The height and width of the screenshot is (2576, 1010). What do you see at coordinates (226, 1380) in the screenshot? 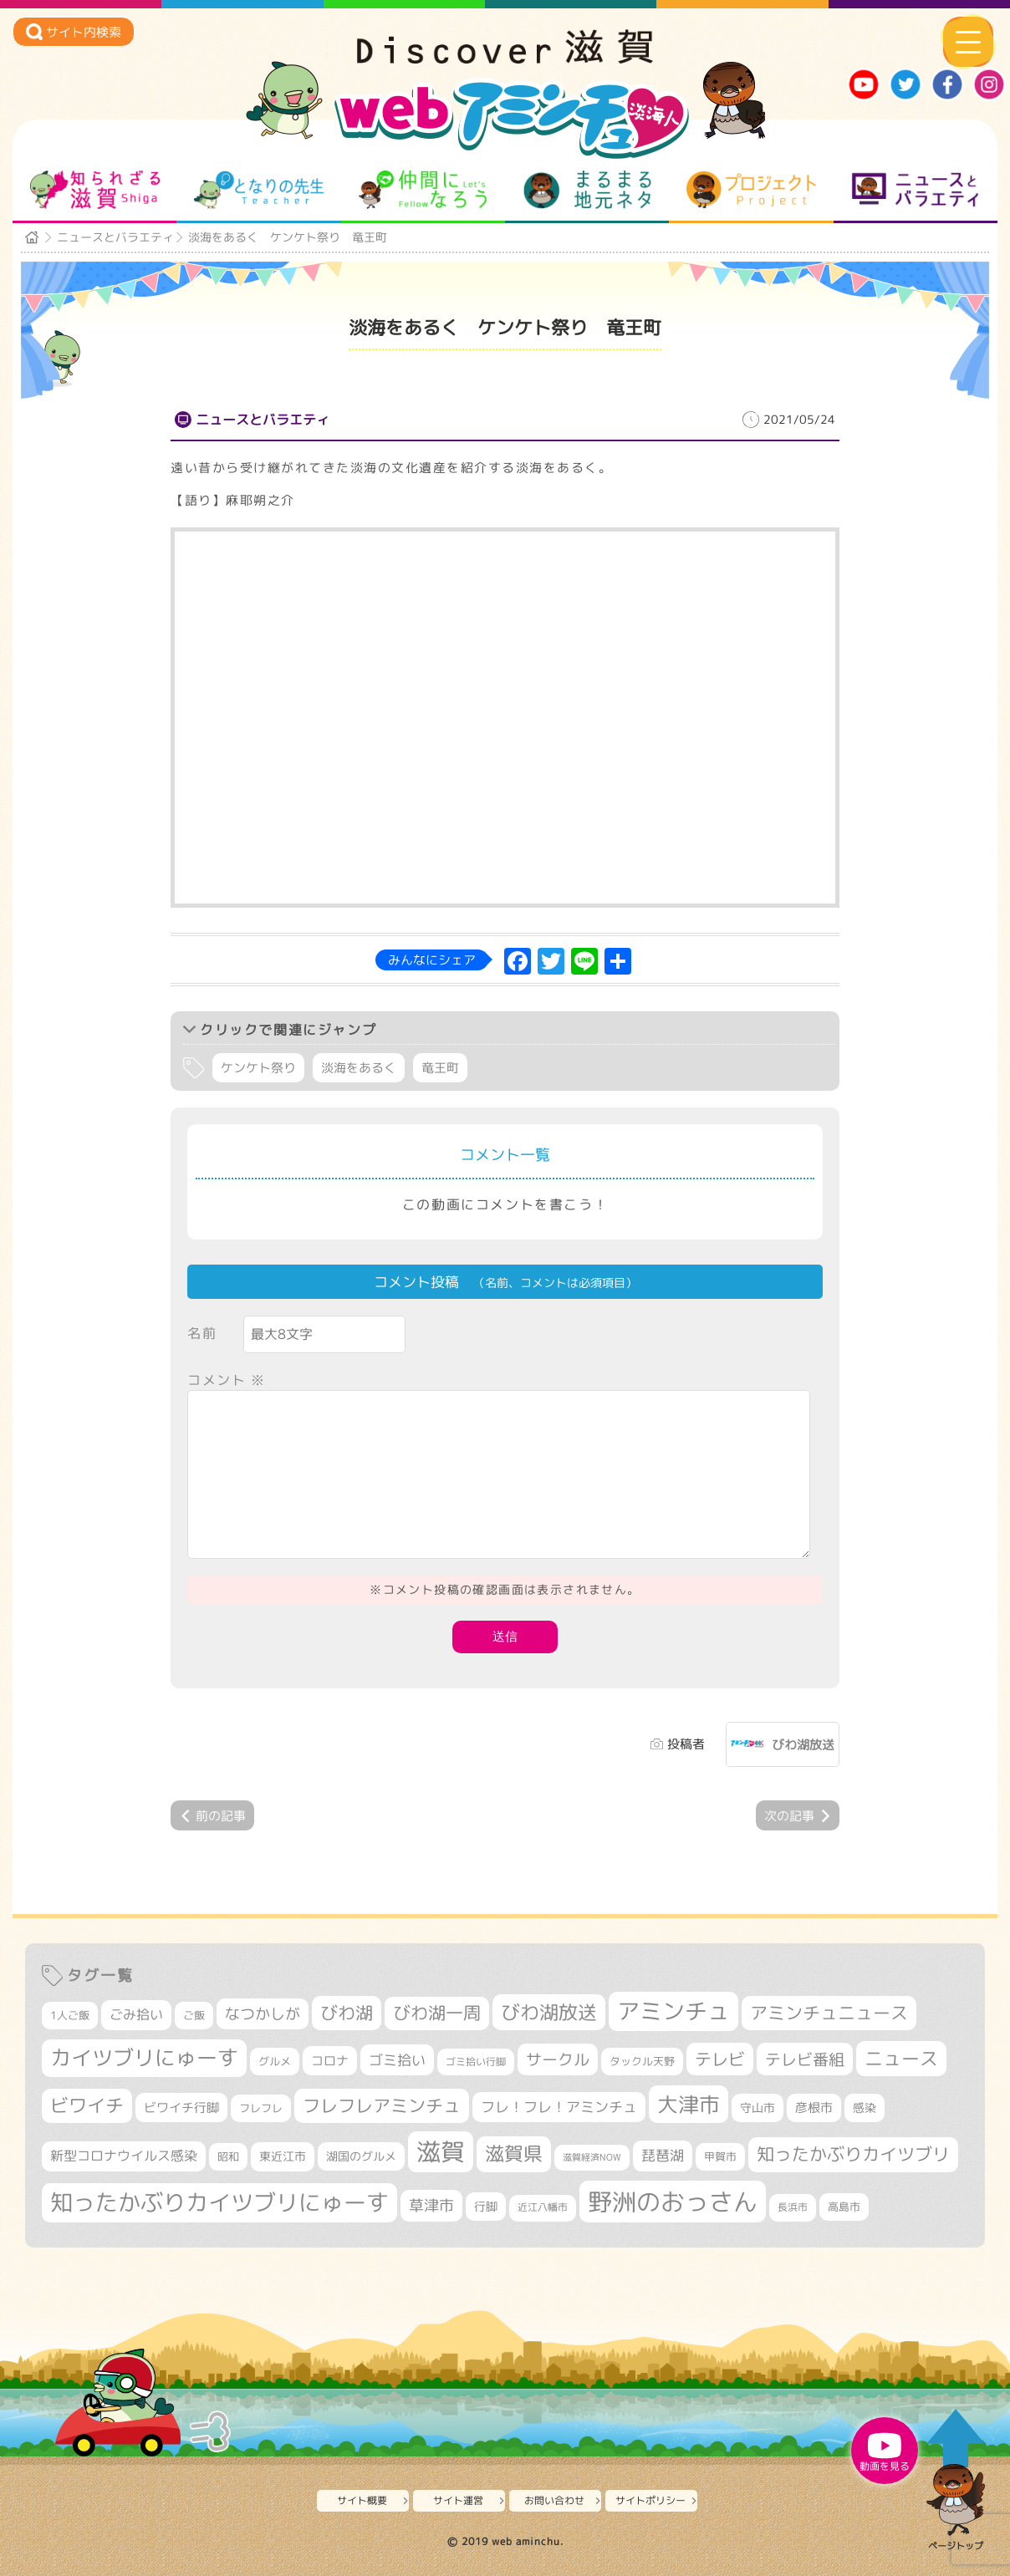
I see `コメント` at bounding box center [226, 1380].